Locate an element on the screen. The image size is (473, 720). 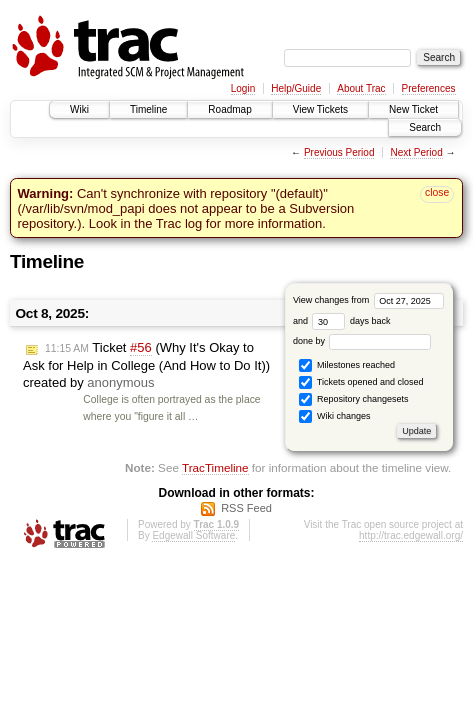
RSS Feed is located at coordinates (246, 508).